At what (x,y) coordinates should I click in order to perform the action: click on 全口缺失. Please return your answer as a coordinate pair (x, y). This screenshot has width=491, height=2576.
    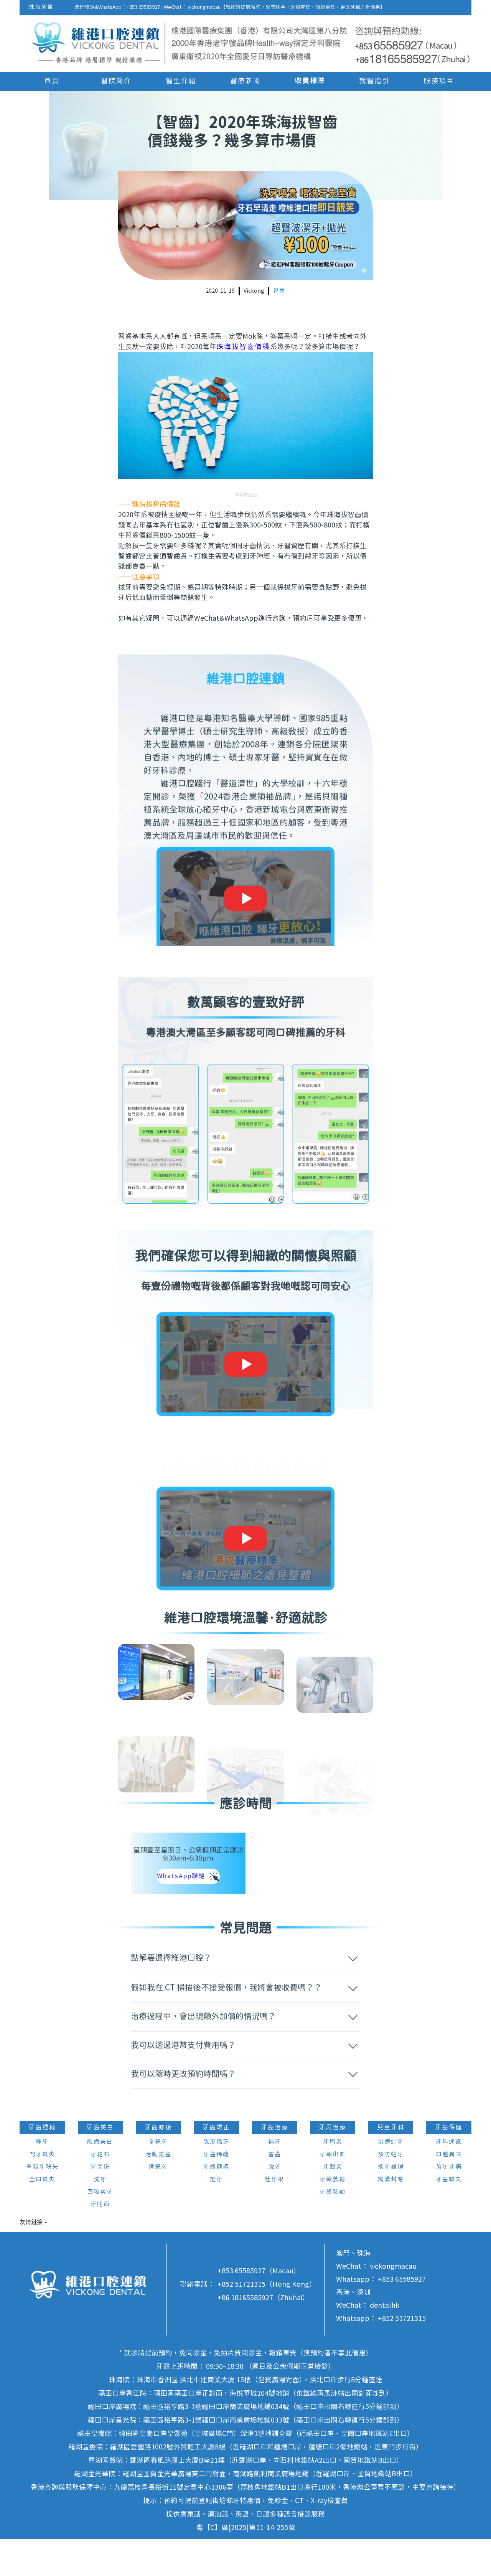
    Looking at the image, I should click on (42, 2216).